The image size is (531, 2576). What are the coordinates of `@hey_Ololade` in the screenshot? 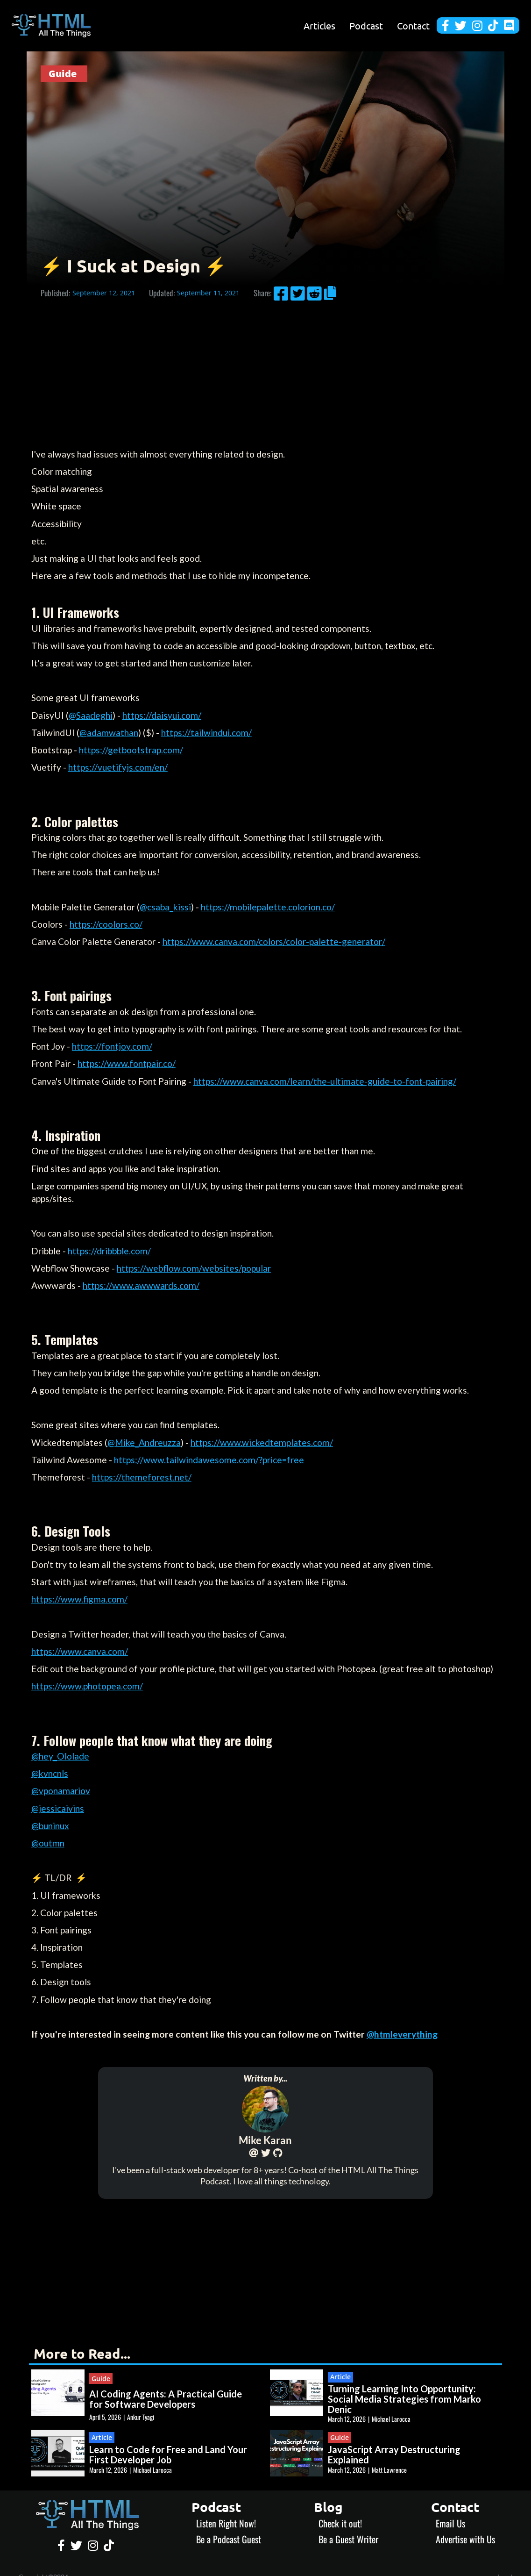 It's located at (60, 1756).